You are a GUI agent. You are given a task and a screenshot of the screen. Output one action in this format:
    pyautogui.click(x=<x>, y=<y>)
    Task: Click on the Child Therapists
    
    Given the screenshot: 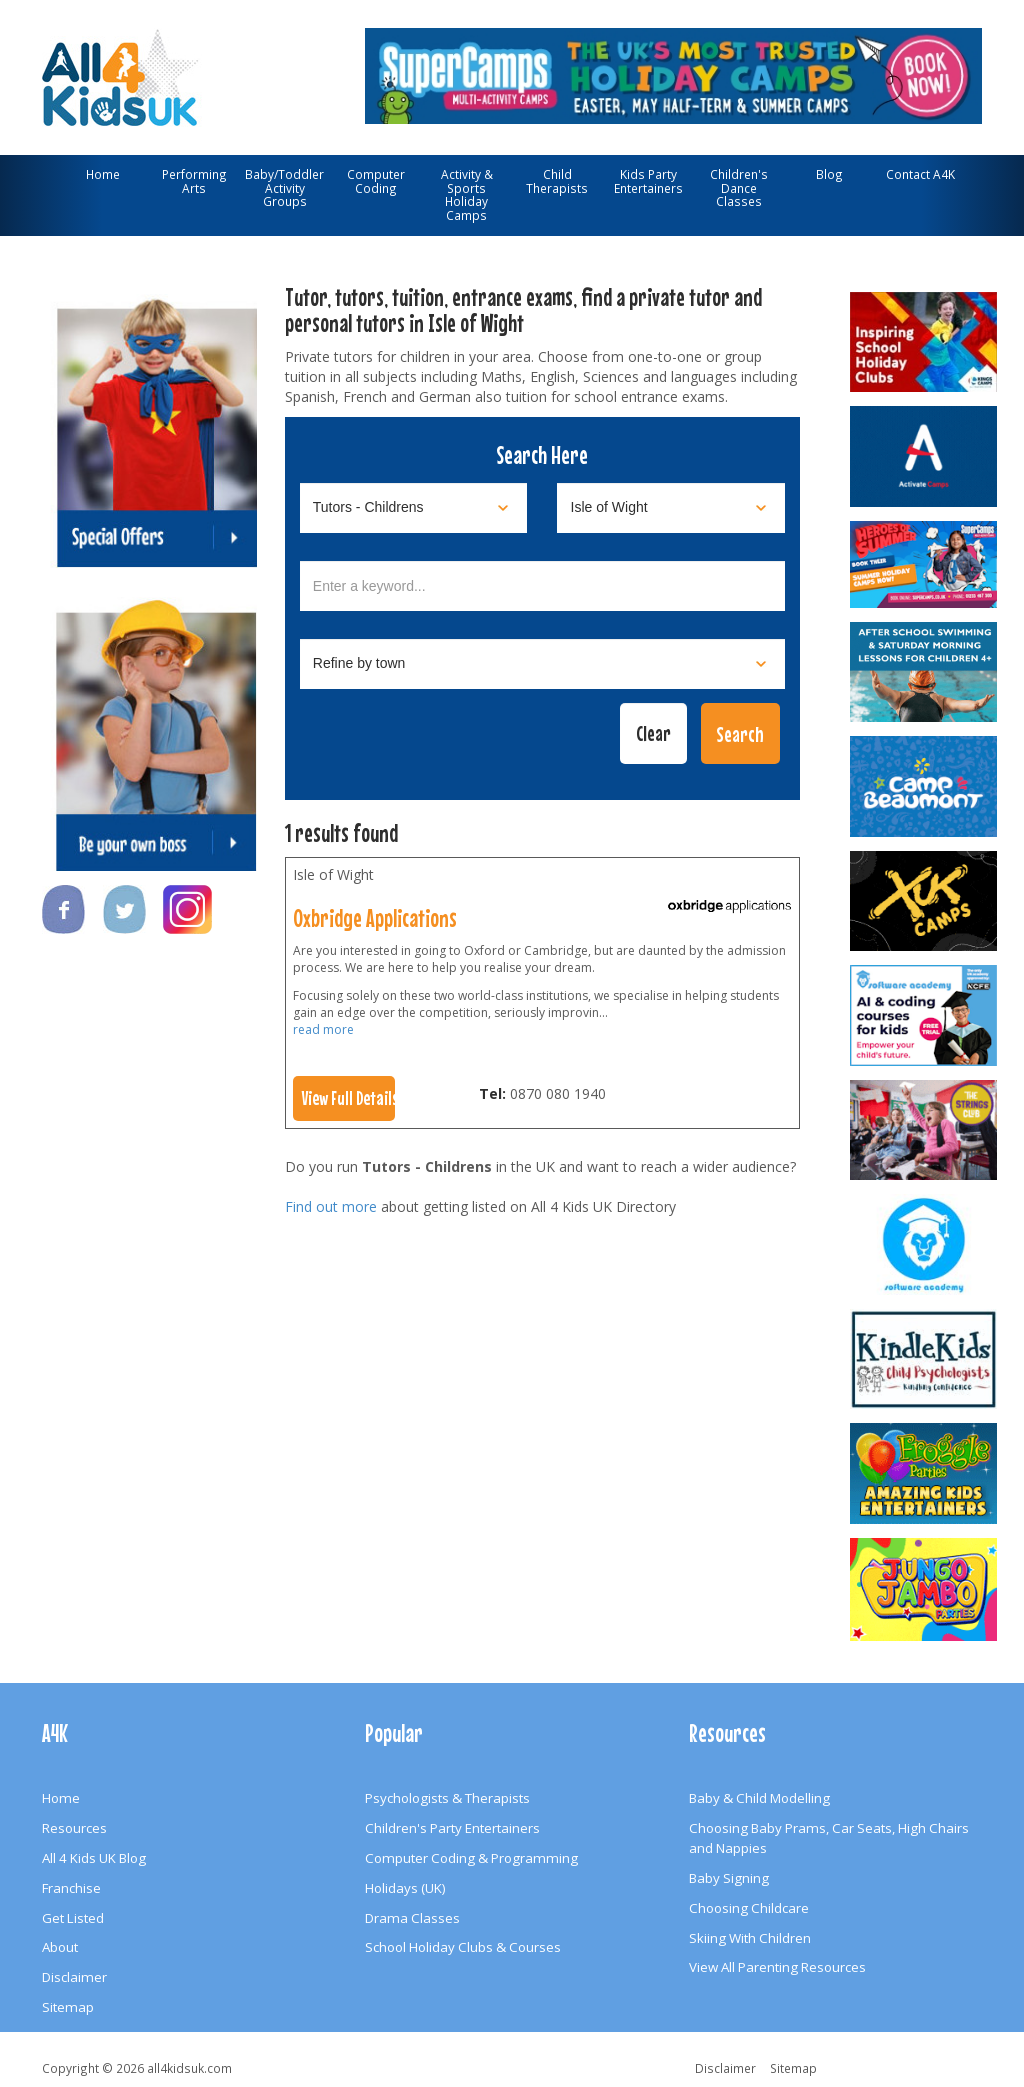 What is the action you would take?
    pyautogui.click(x=557, y=181)
    